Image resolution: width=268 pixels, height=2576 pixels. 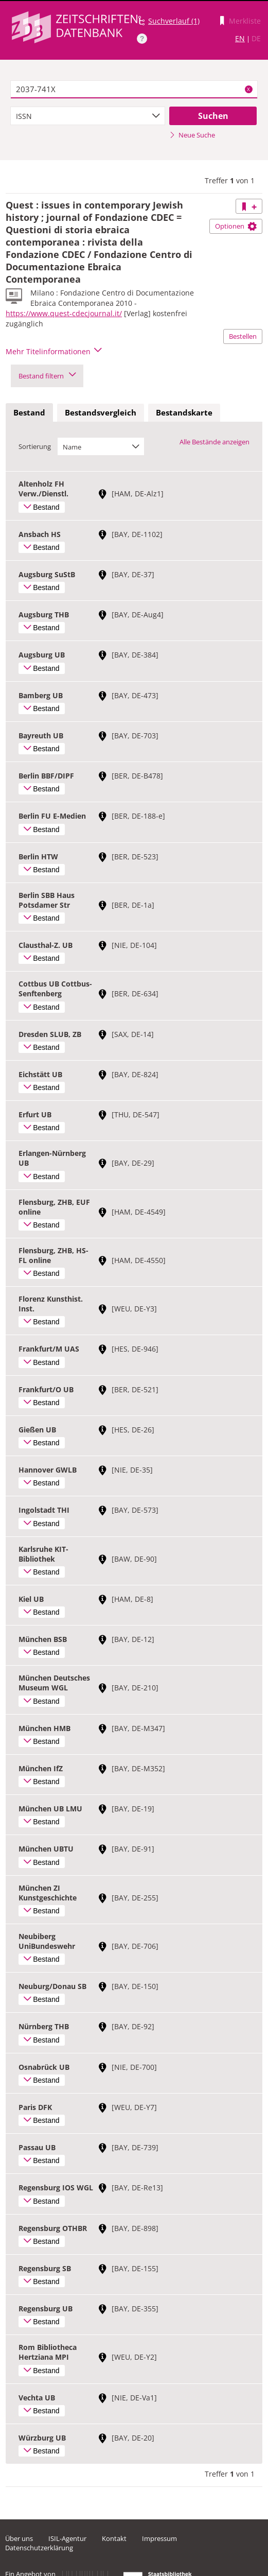 What do you see at coordinates (192, 135) in the screenshot?
I see `Neue Suche` at bounding box center [192, 135].